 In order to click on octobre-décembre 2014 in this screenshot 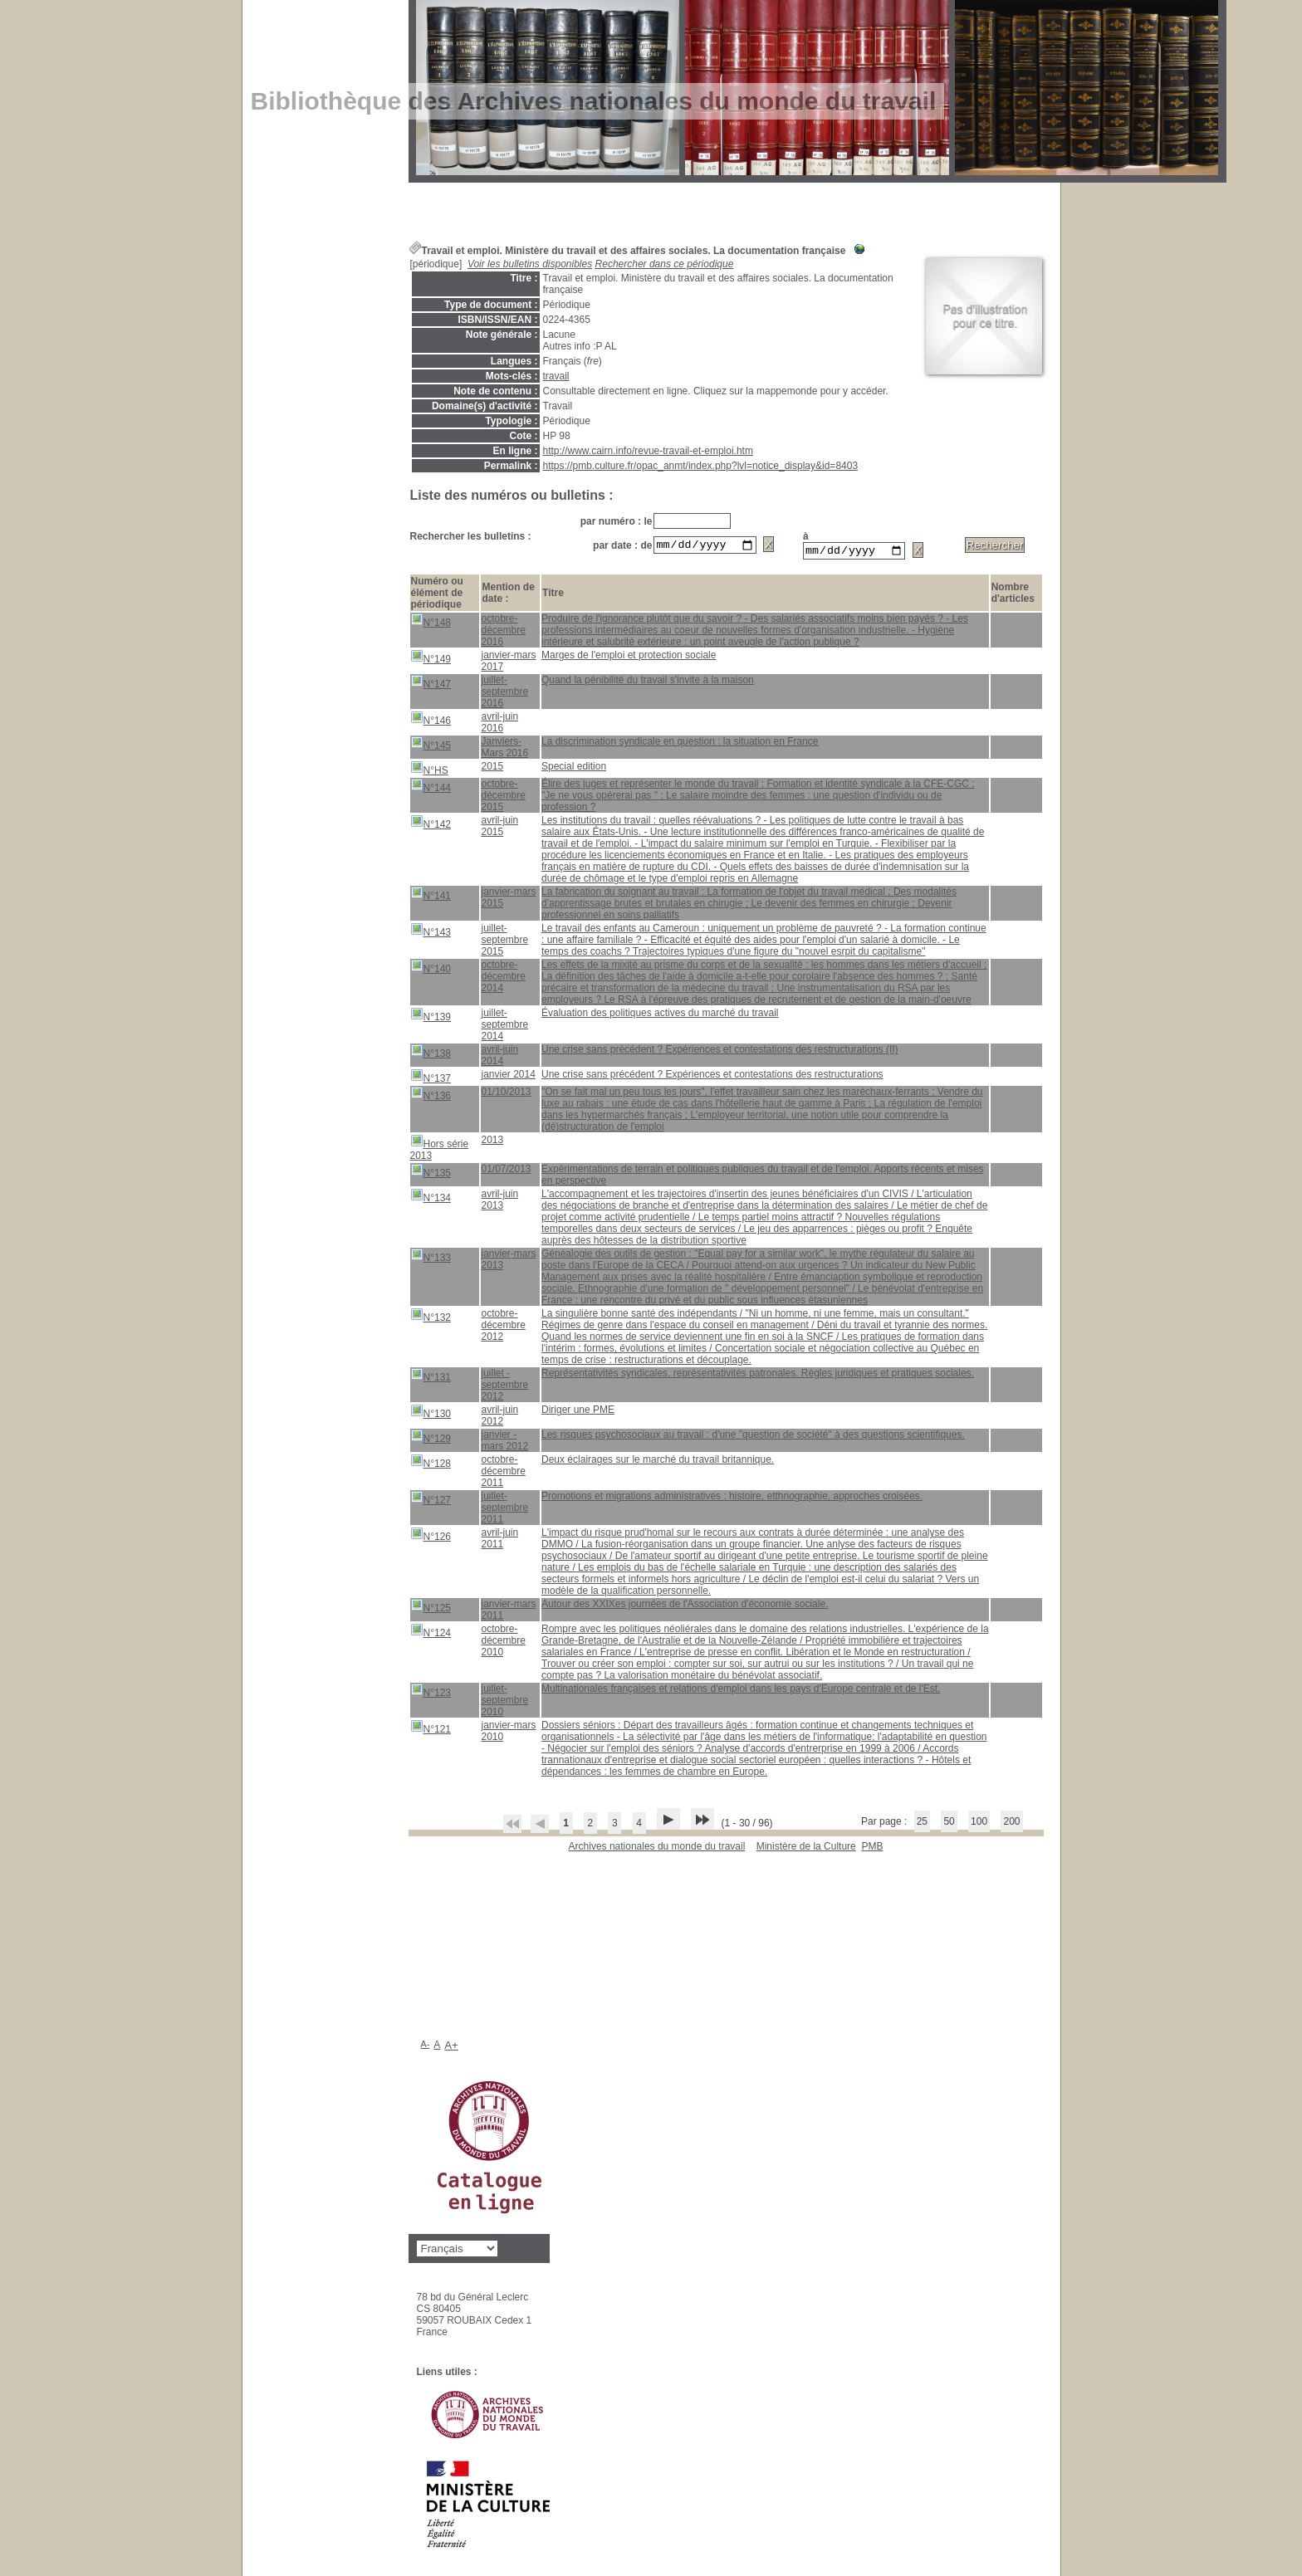, I will do `click(503, 978)`.